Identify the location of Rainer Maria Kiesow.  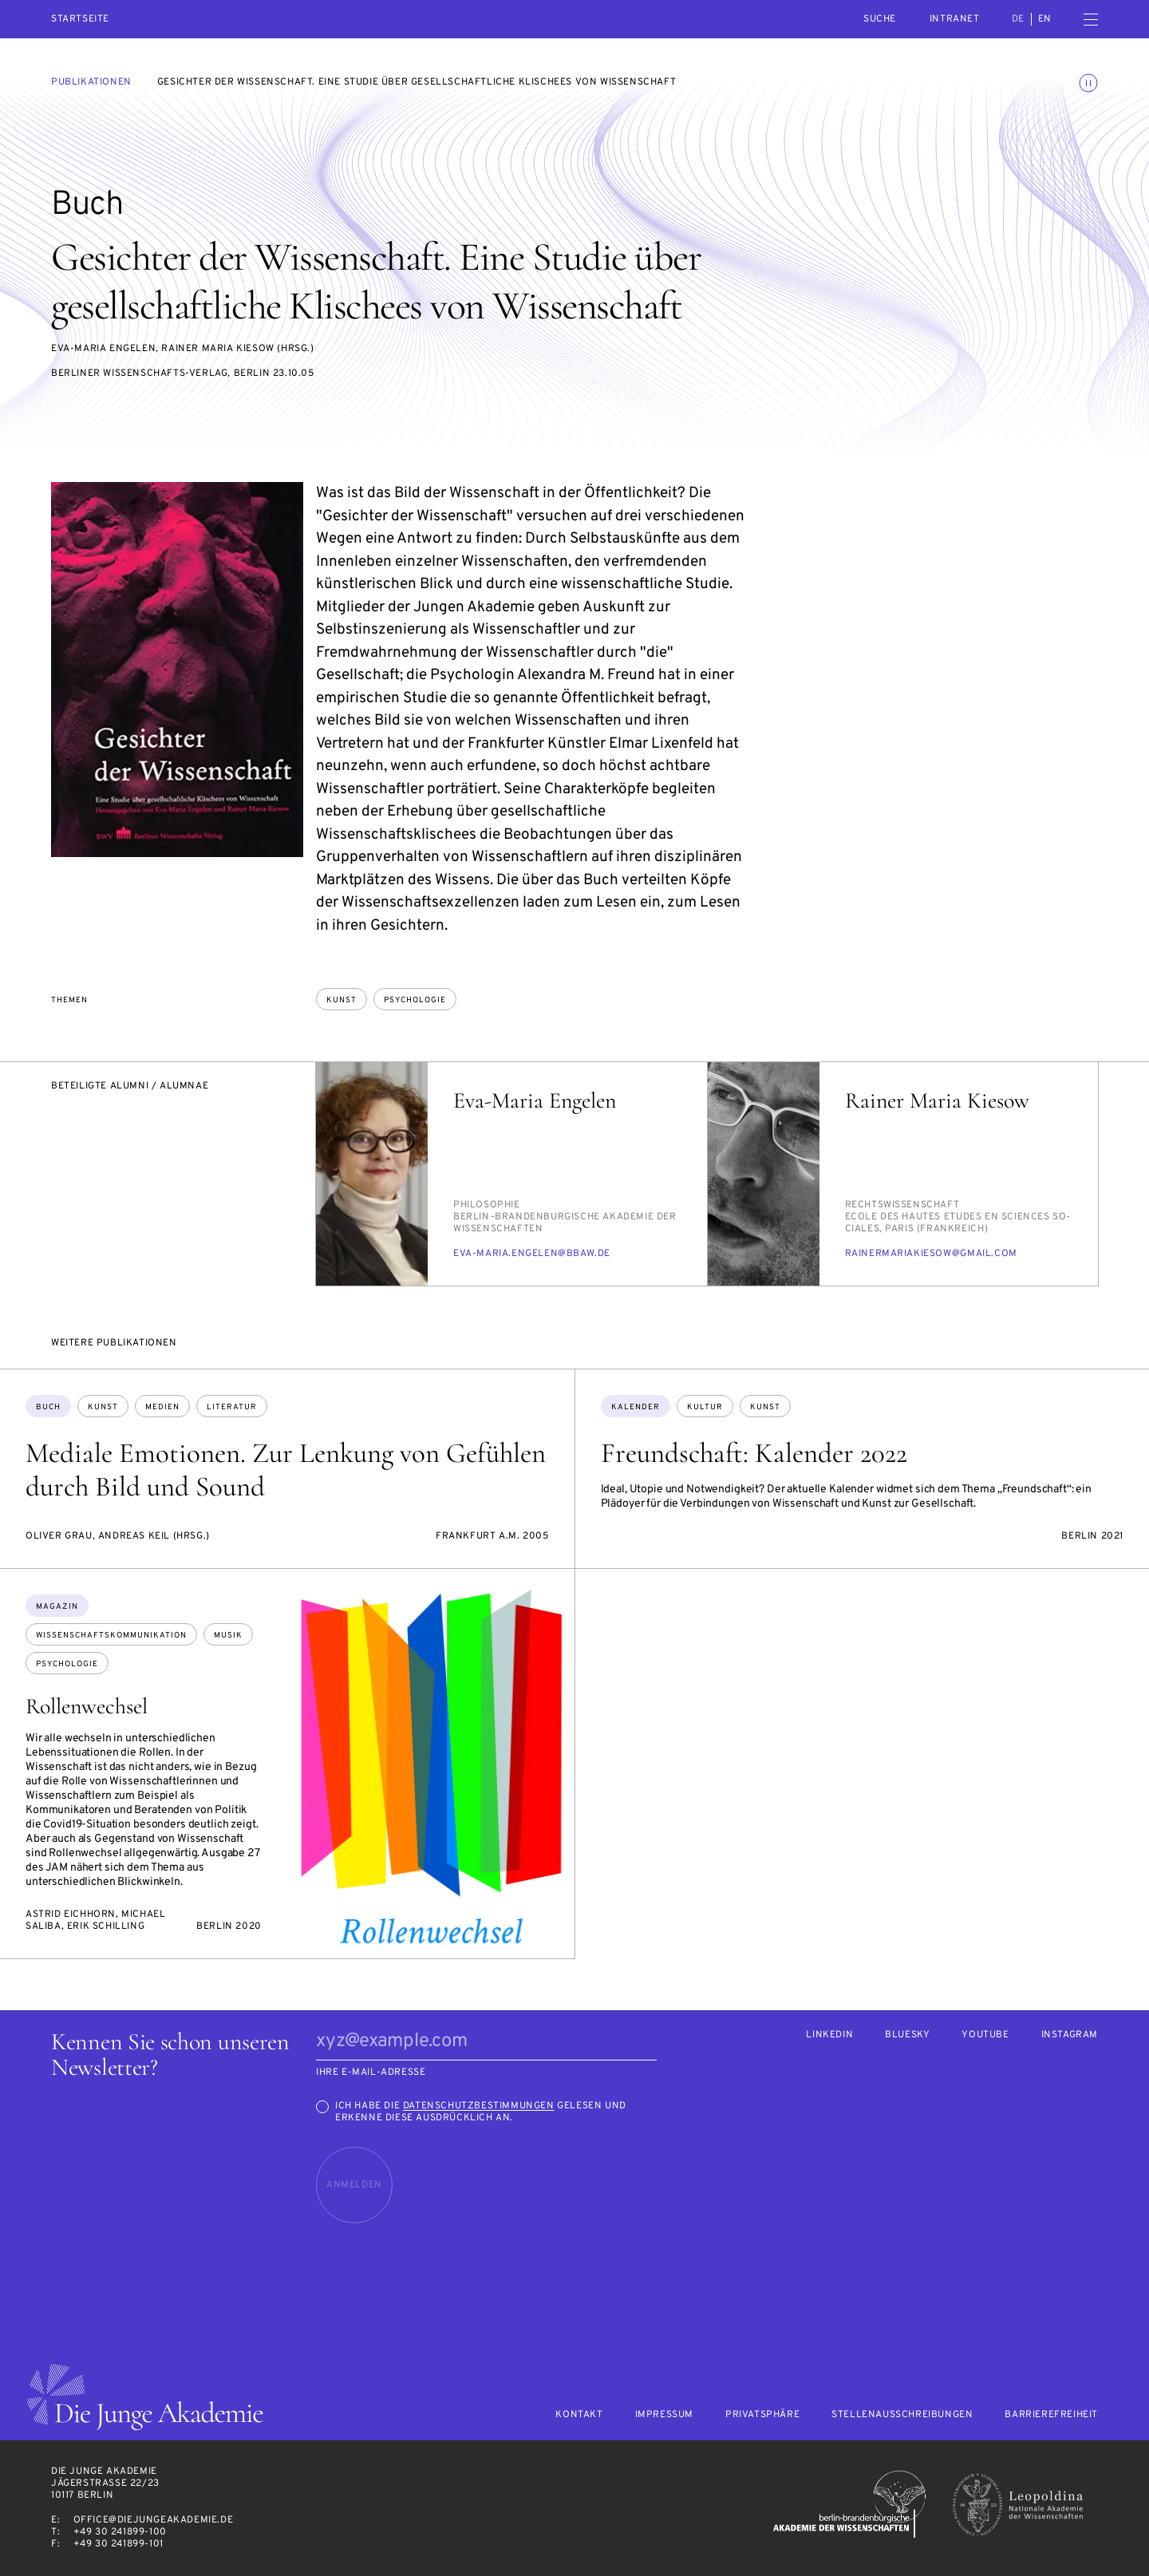
(937, 1100).